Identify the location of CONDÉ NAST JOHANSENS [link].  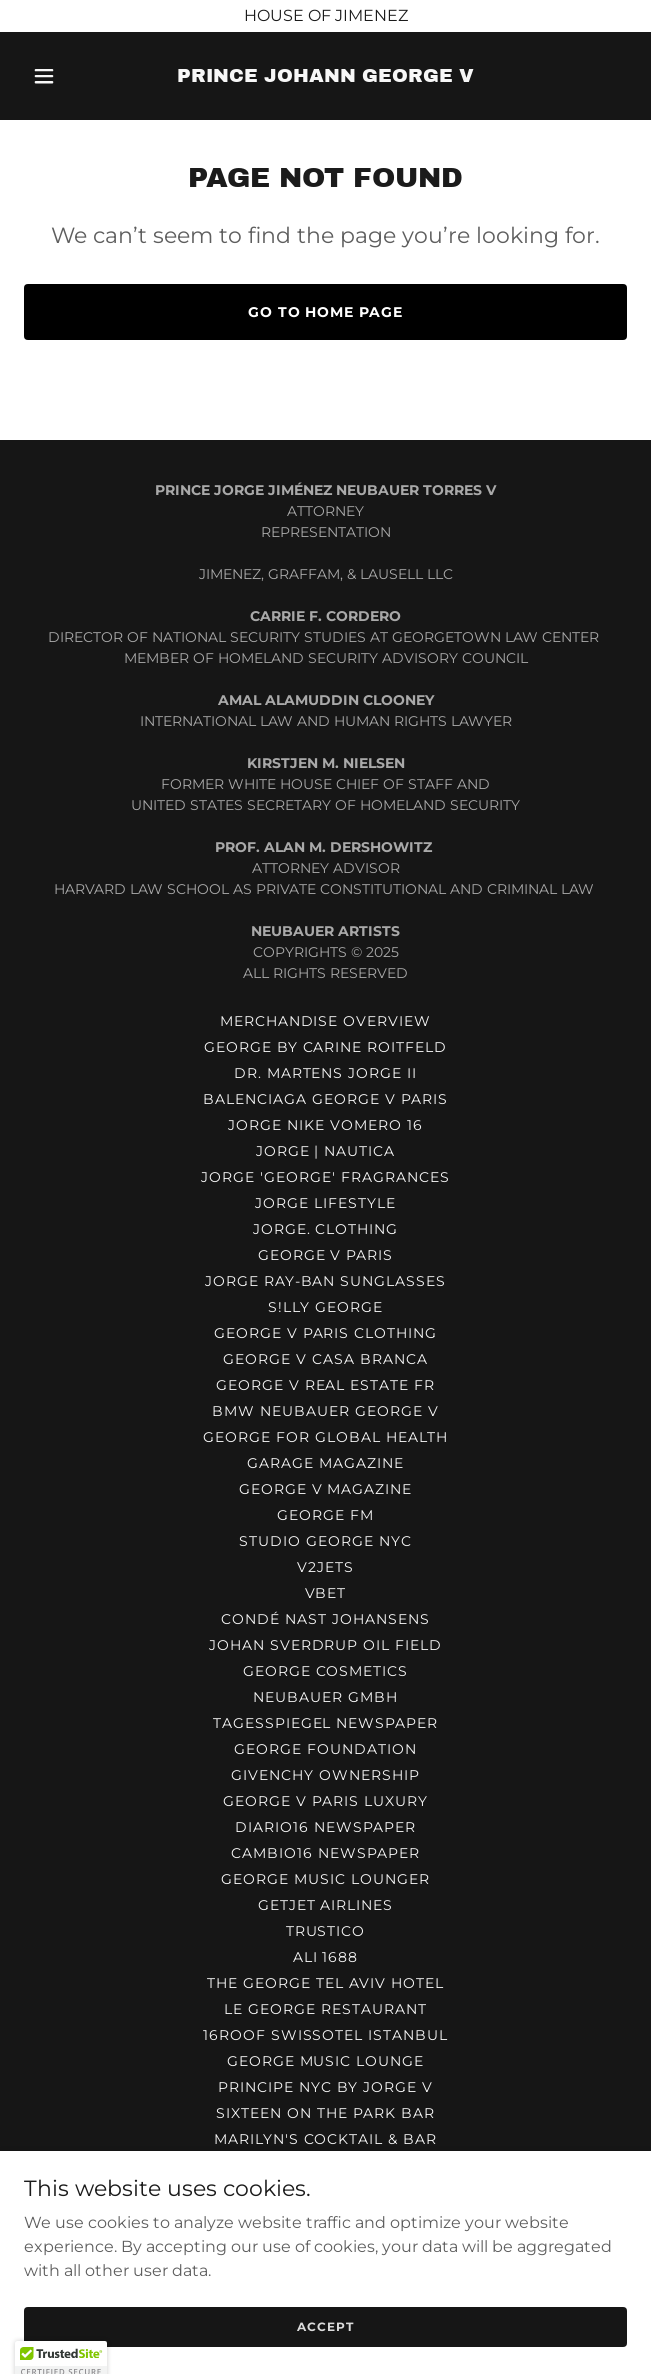
(325, 1619).